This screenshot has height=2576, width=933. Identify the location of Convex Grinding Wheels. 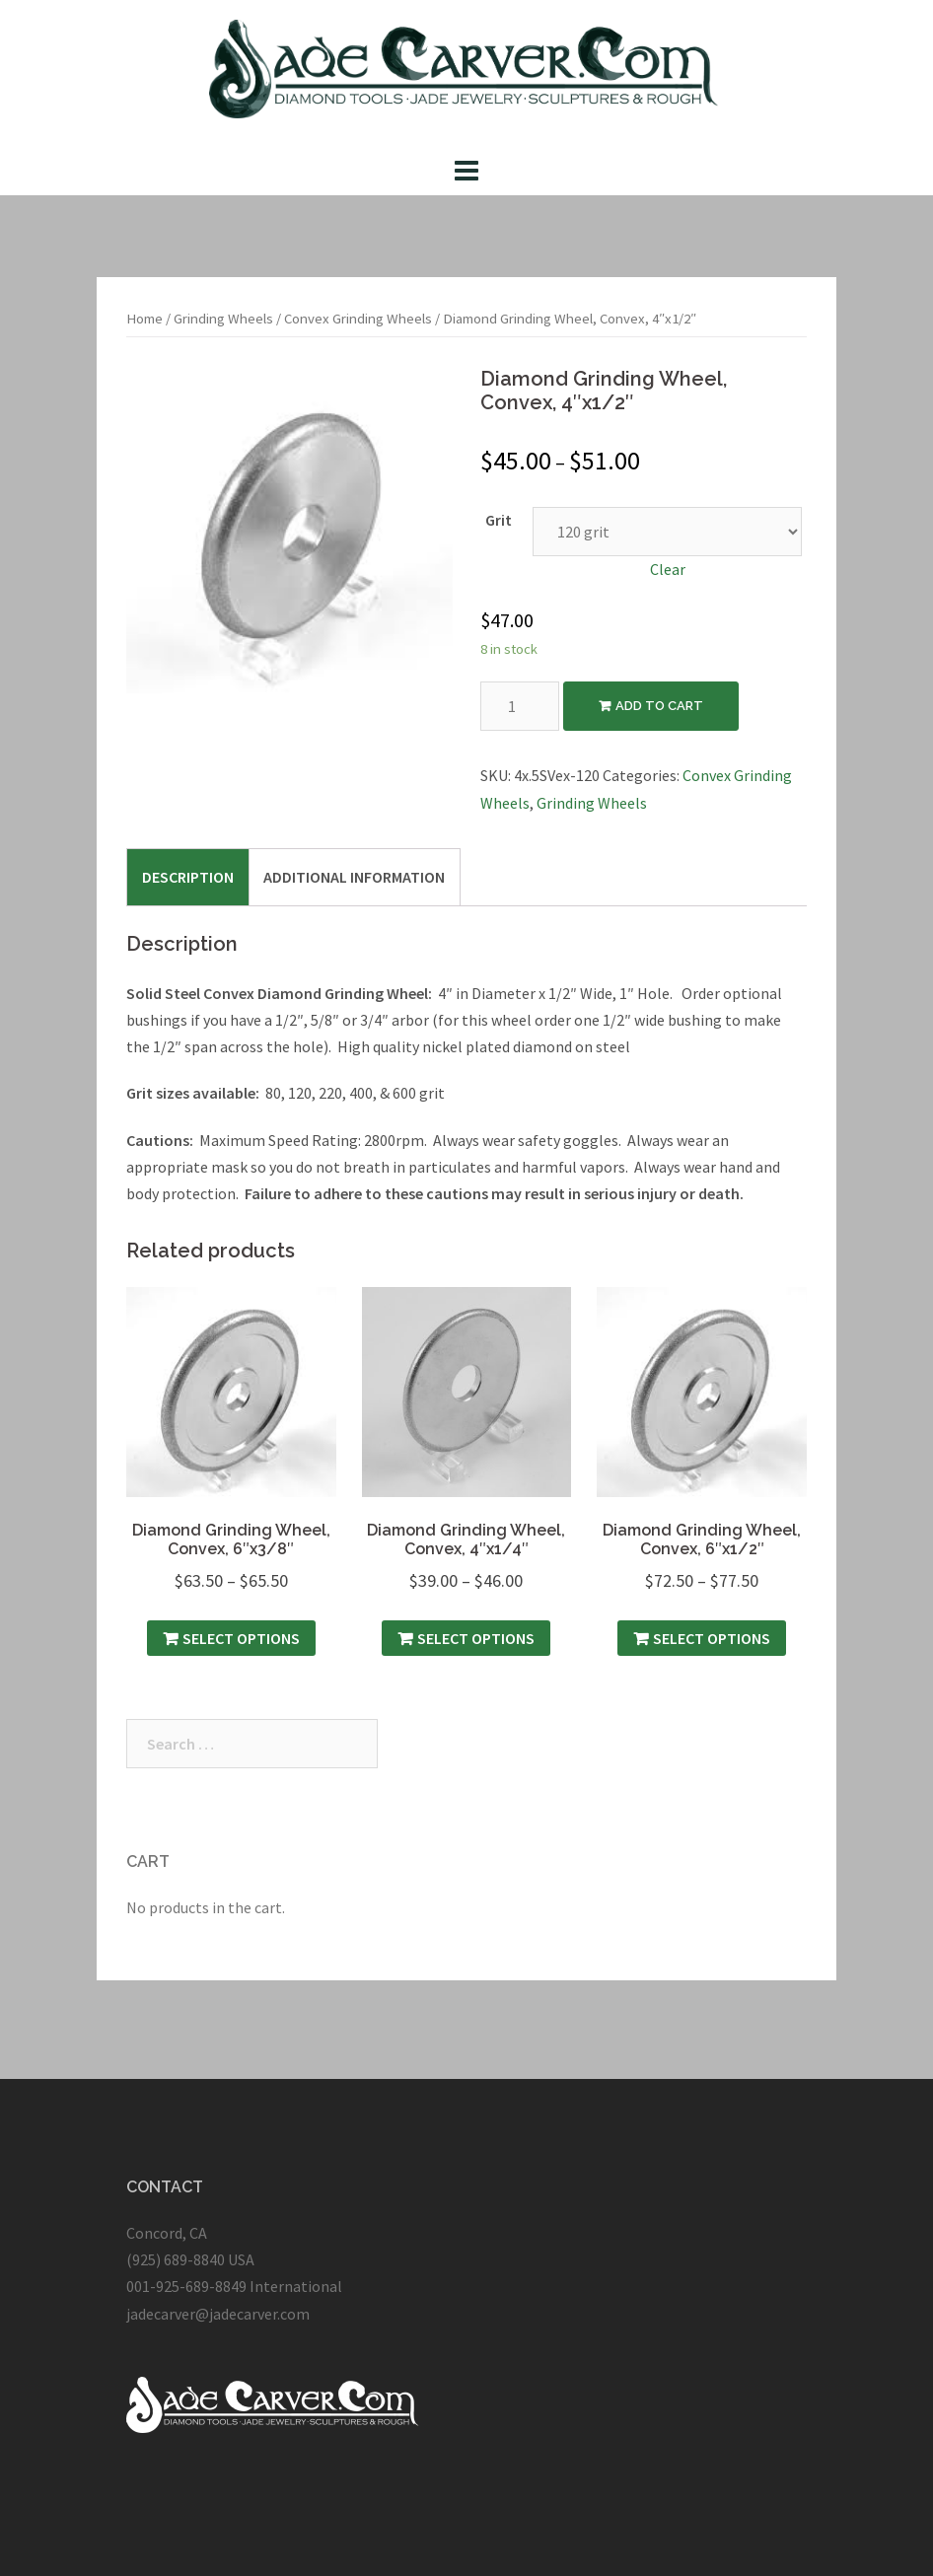
(358, 318).